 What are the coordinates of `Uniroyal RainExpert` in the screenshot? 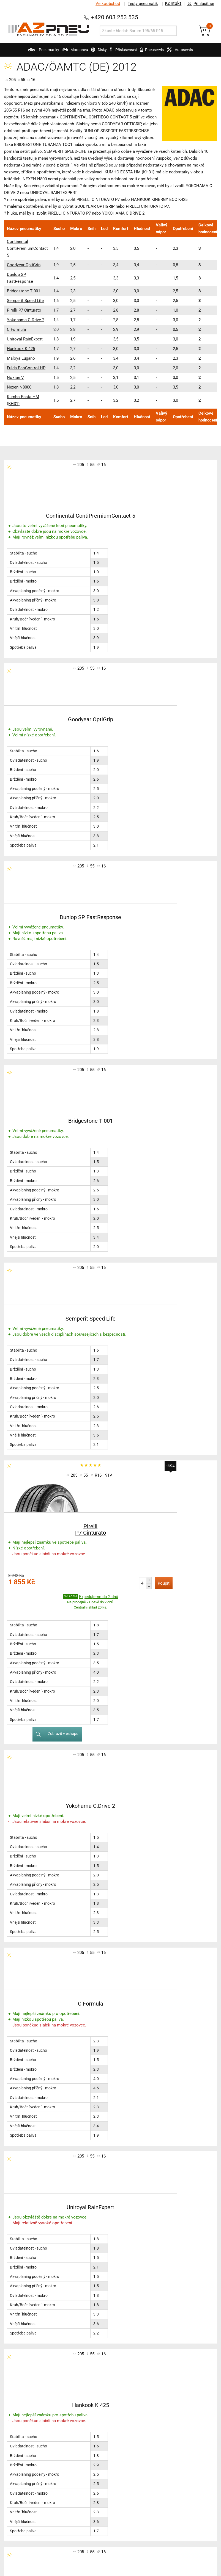 It's located at (25, 339).